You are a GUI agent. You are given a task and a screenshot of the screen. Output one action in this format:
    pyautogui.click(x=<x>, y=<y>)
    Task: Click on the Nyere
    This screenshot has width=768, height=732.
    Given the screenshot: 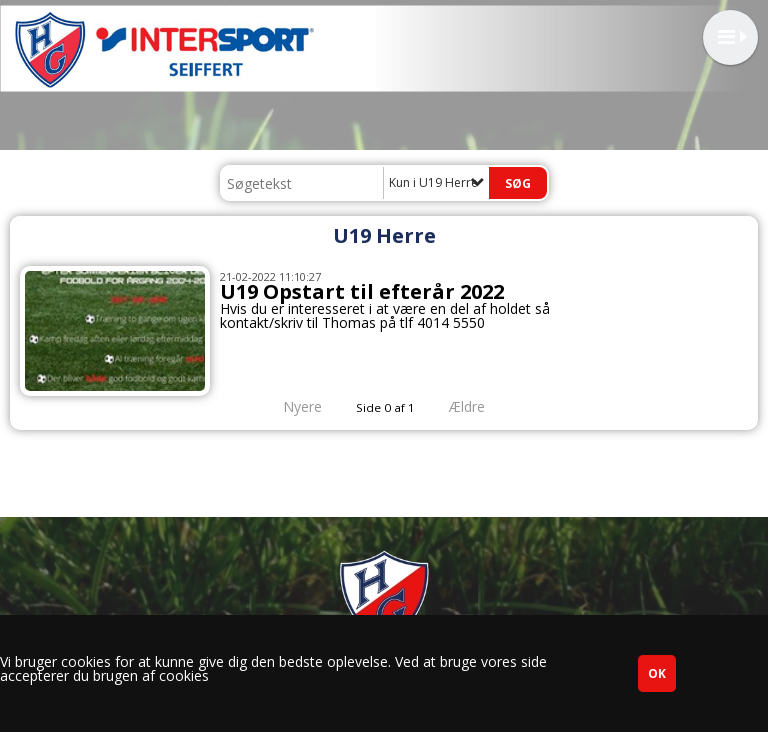 What is the action you would take?
    pyautogui.click(x=290, y=406)
    